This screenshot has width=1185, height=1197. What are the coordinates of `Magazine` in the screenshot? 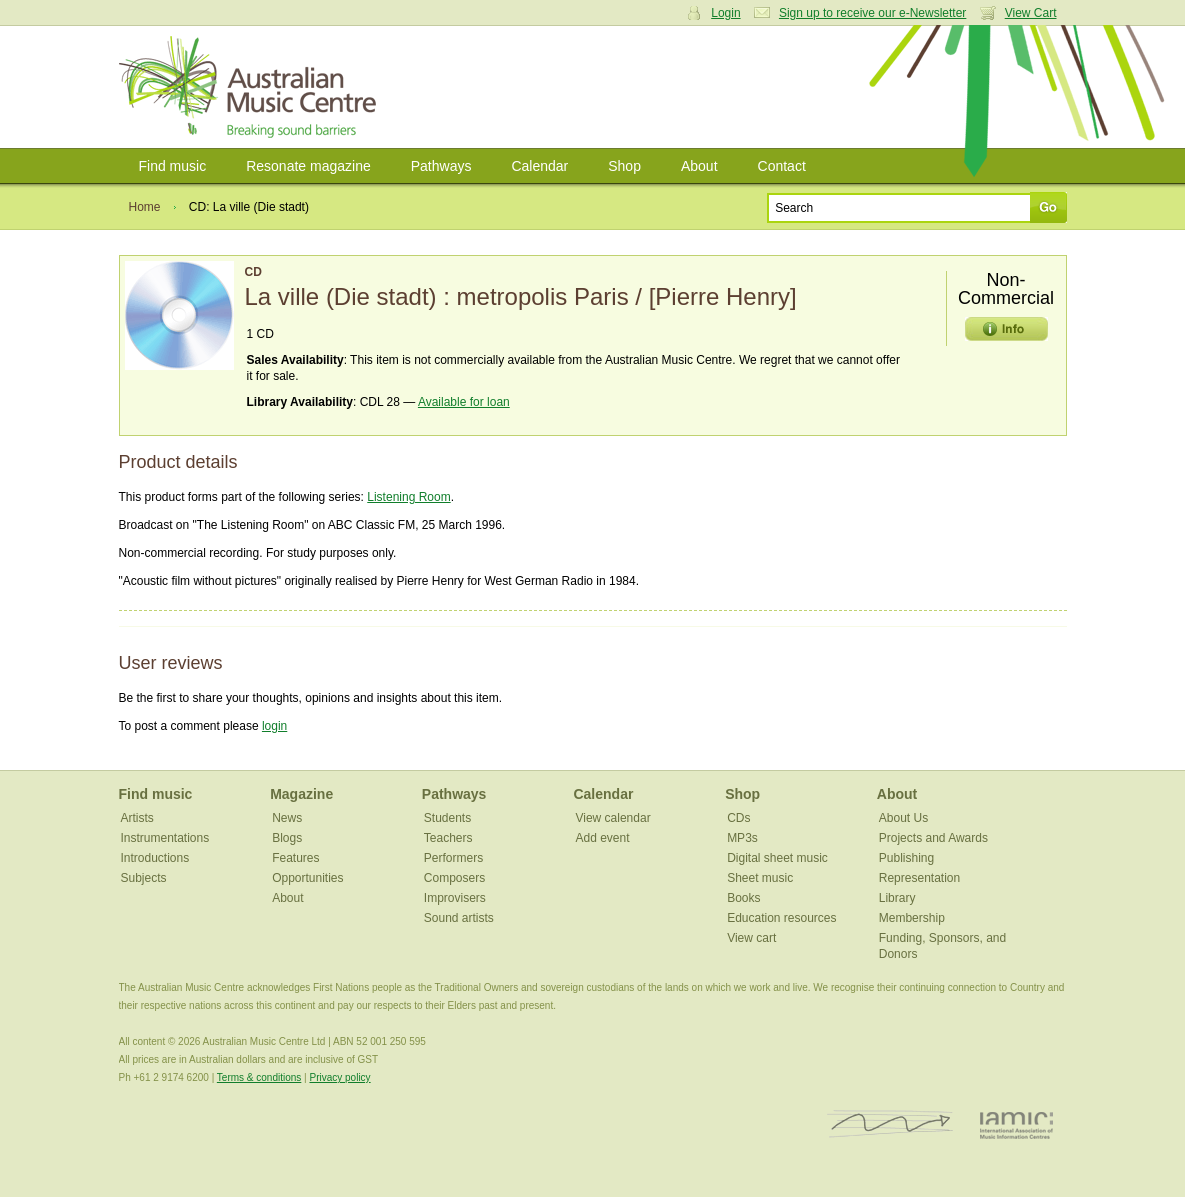 It's located at (301, 794).